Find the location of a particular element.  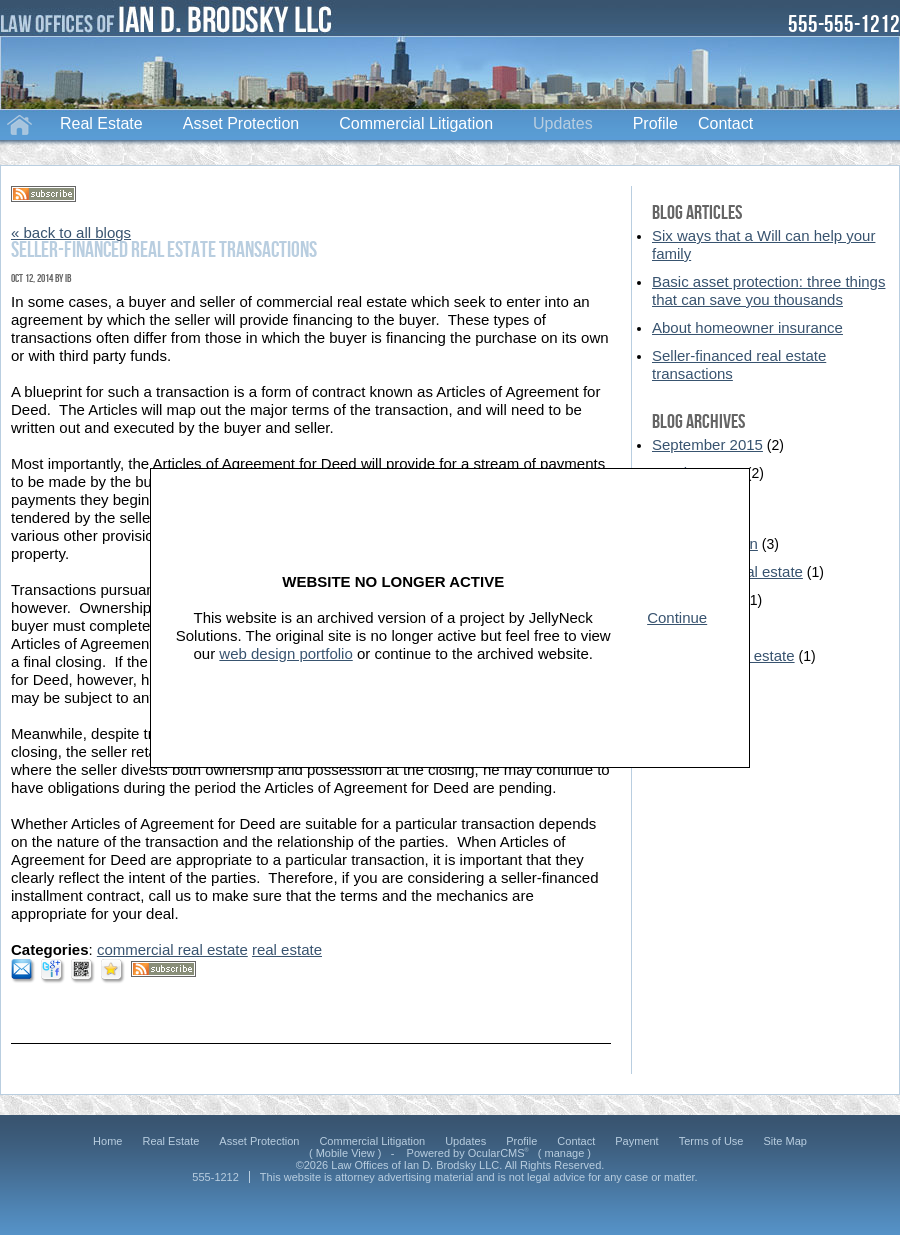

Updates is located at coordinates (563, 123).